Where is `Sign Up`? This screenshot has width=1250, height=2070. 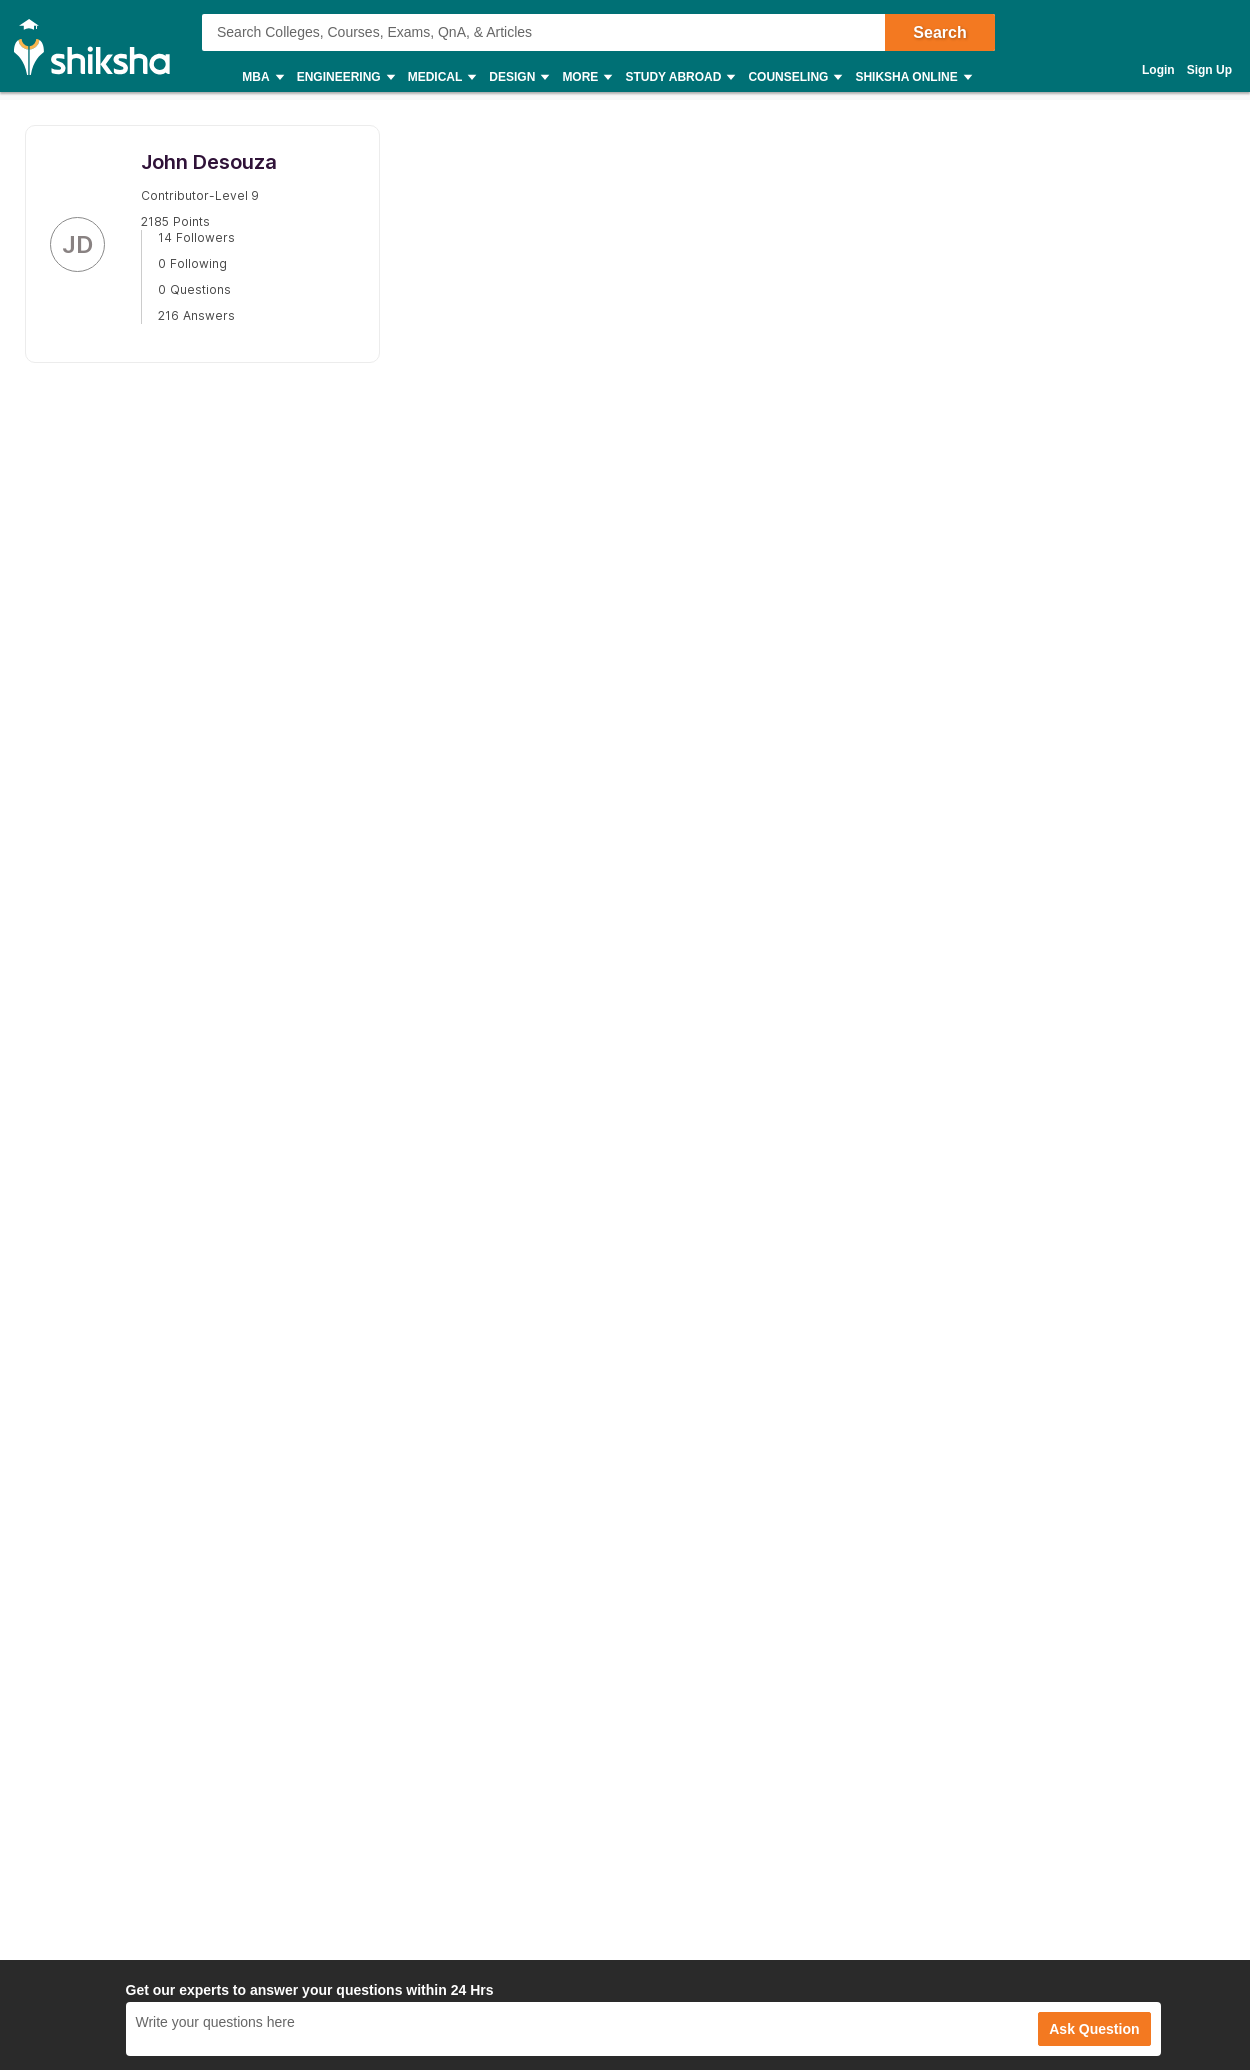 Sign Up is located at coordinates (1209, 70).